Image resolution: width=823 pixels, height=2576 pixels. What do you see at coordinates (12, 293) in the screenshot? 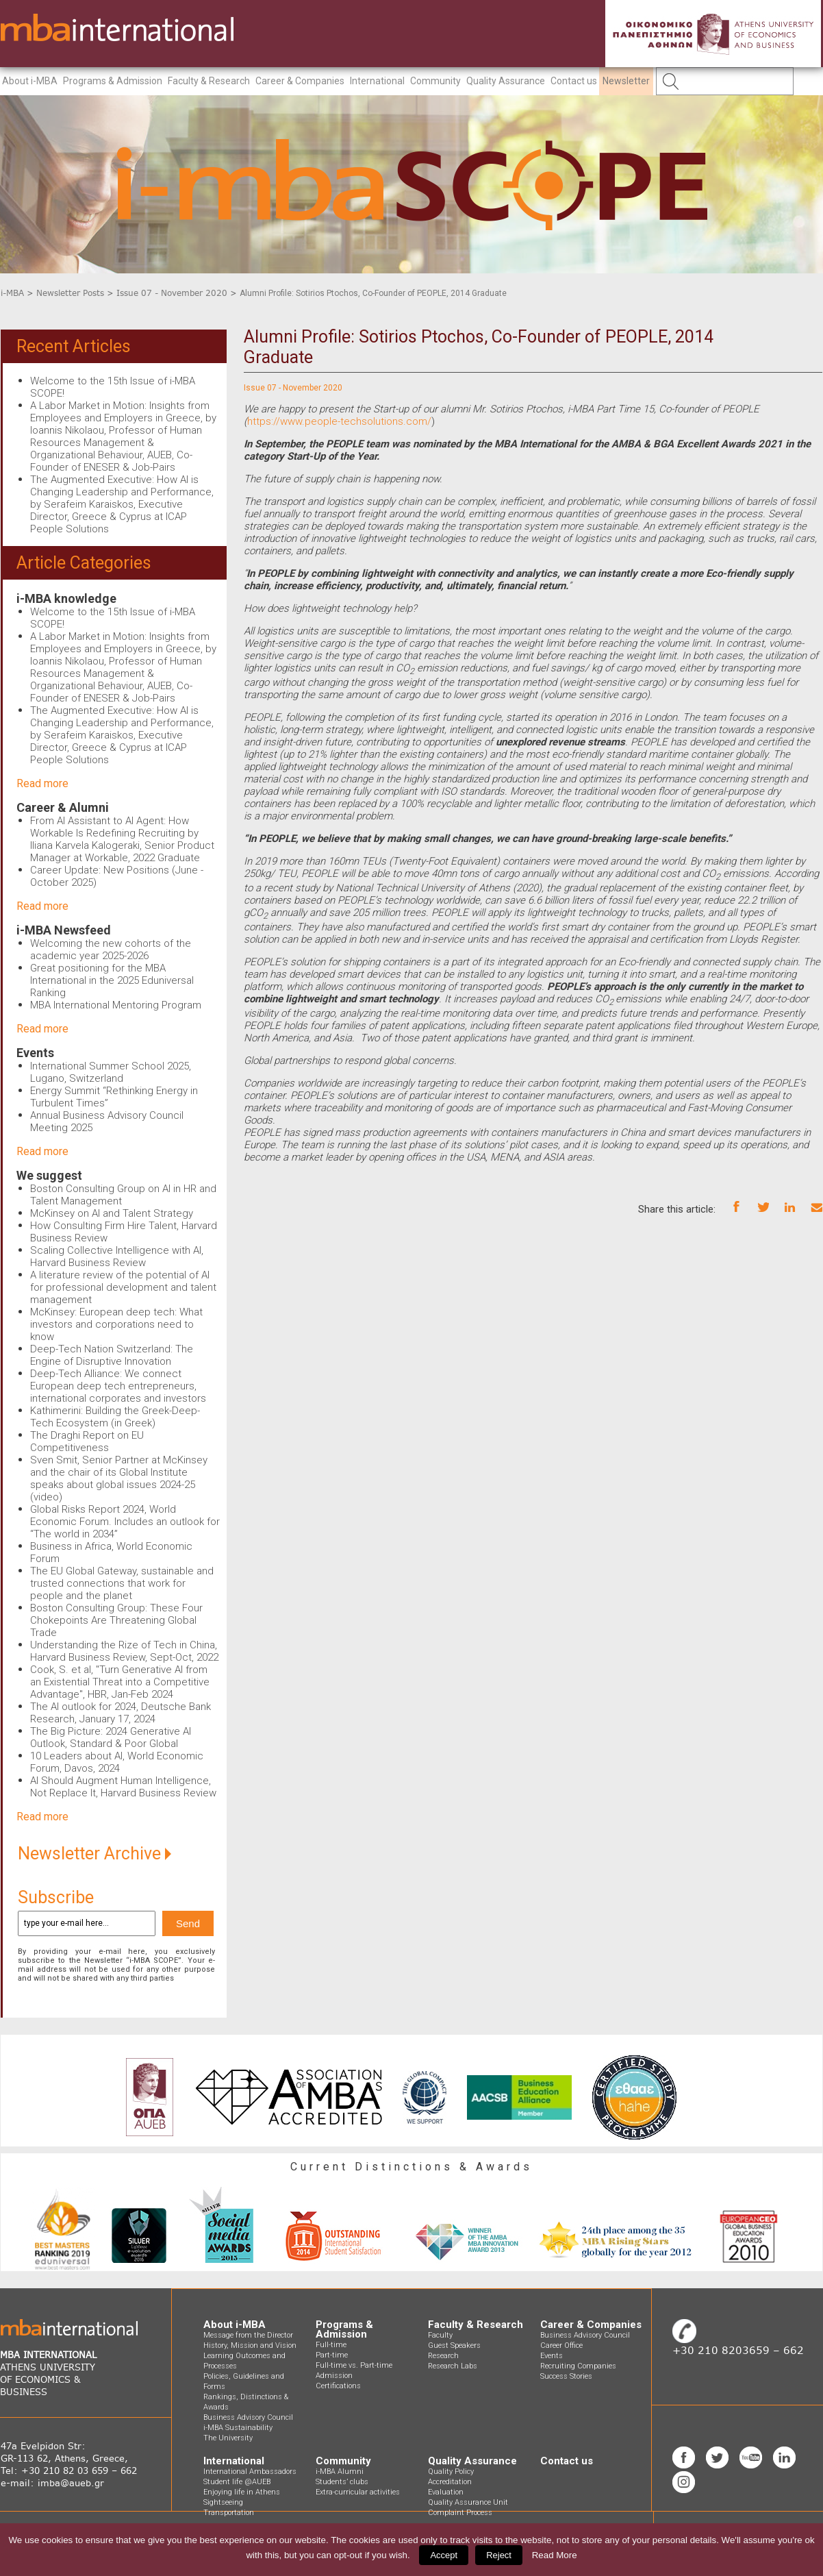
I see `i-MBA` at bounding box center [12, 293].